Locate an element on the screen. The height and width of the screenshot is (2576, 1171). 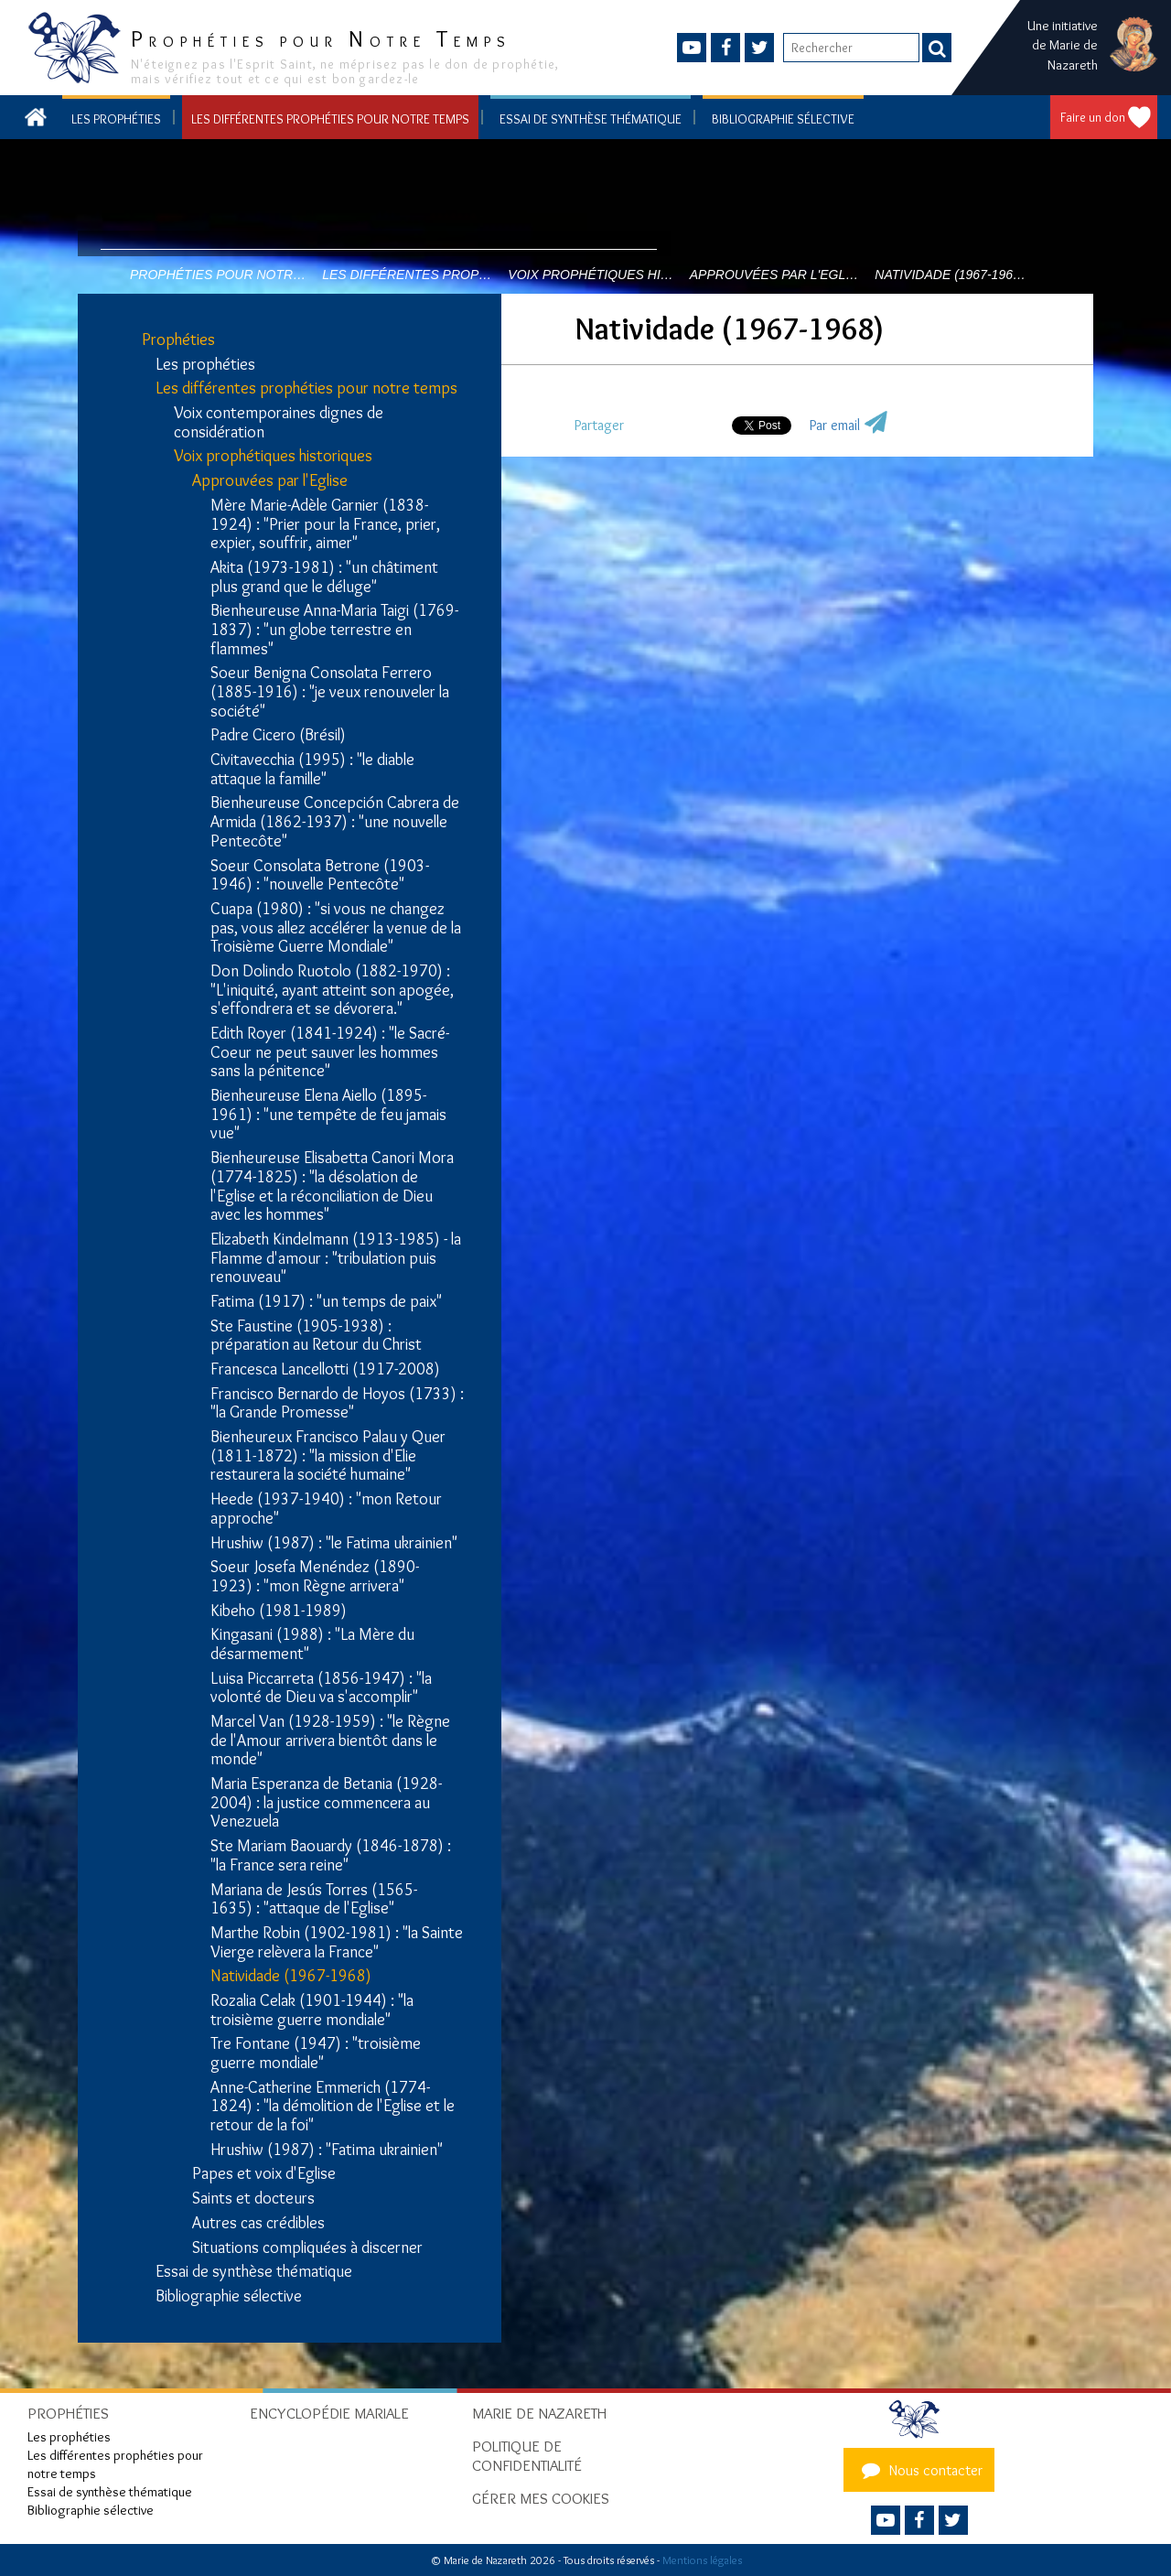
Bienheureuse Anna-Maria Taigi (1769-1837) : "un globe terrestre en flammes" is located at coordinates (334, 629).